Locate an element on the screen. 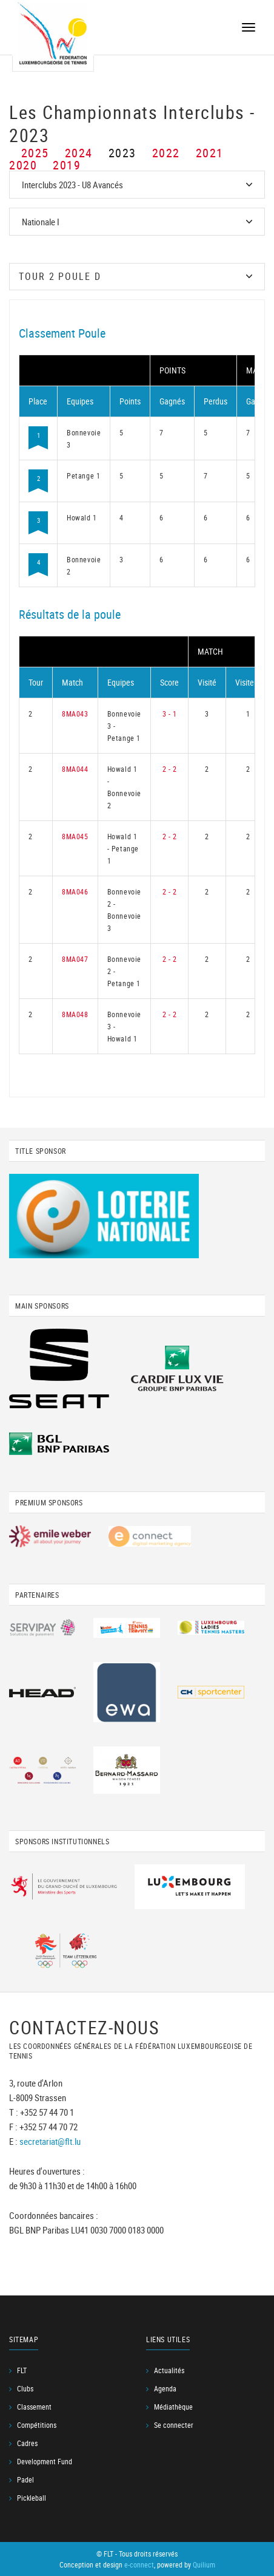  2021 is located at coordinates (210, 153).